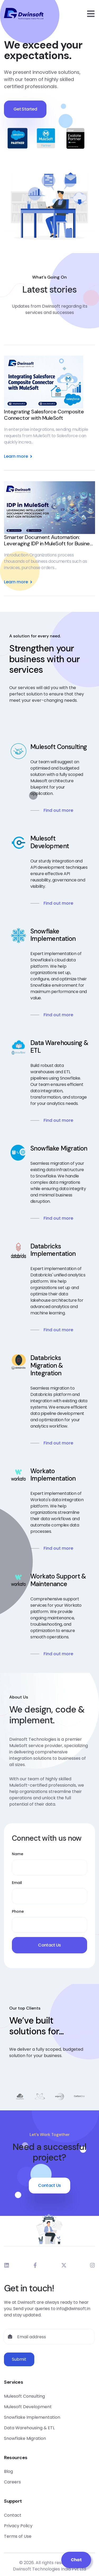 The height and width of the screenshot is (2576, 99). What do you see at coordinates (58, 1218) in the screenshot?
I see `Find out more [Read more about Snowflake Migration]` at bounding box center [58, 1218].